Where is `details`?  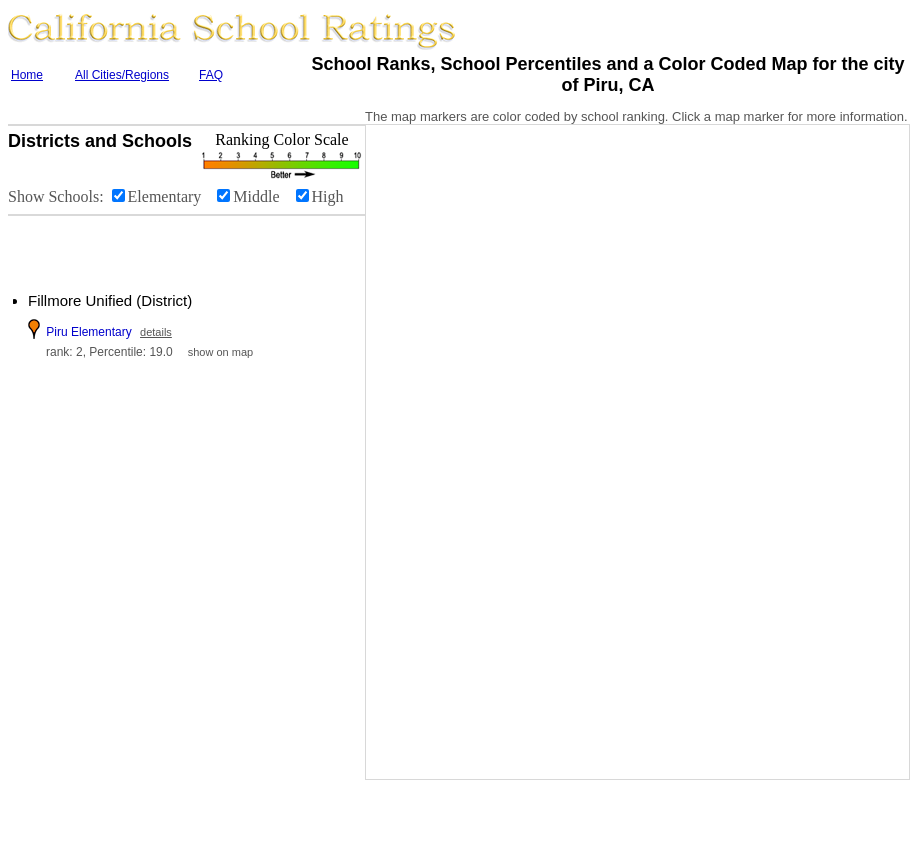 details is located at coordinates (156, 332).